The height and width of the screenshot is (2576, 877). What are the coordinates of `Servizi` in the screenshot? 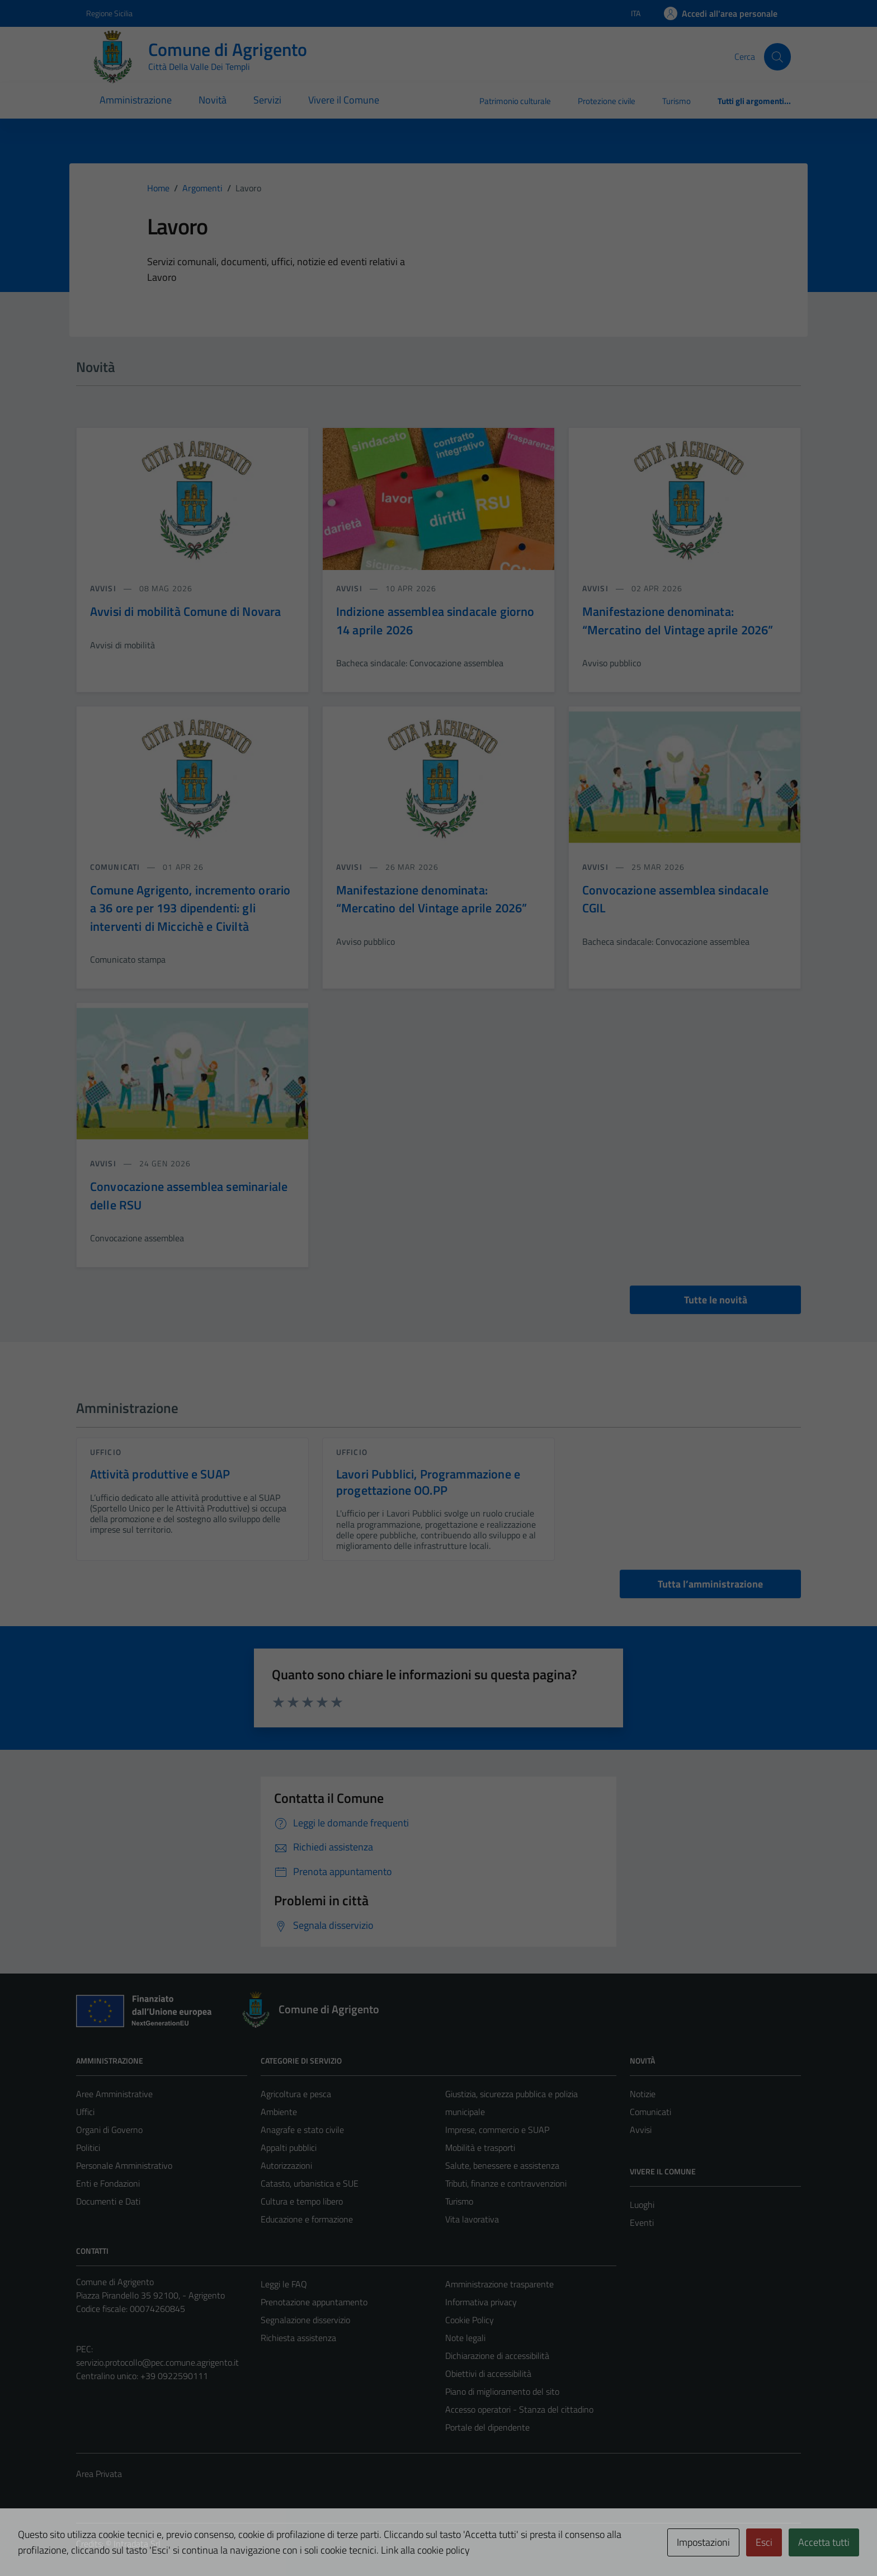 It's located at (267, 99).